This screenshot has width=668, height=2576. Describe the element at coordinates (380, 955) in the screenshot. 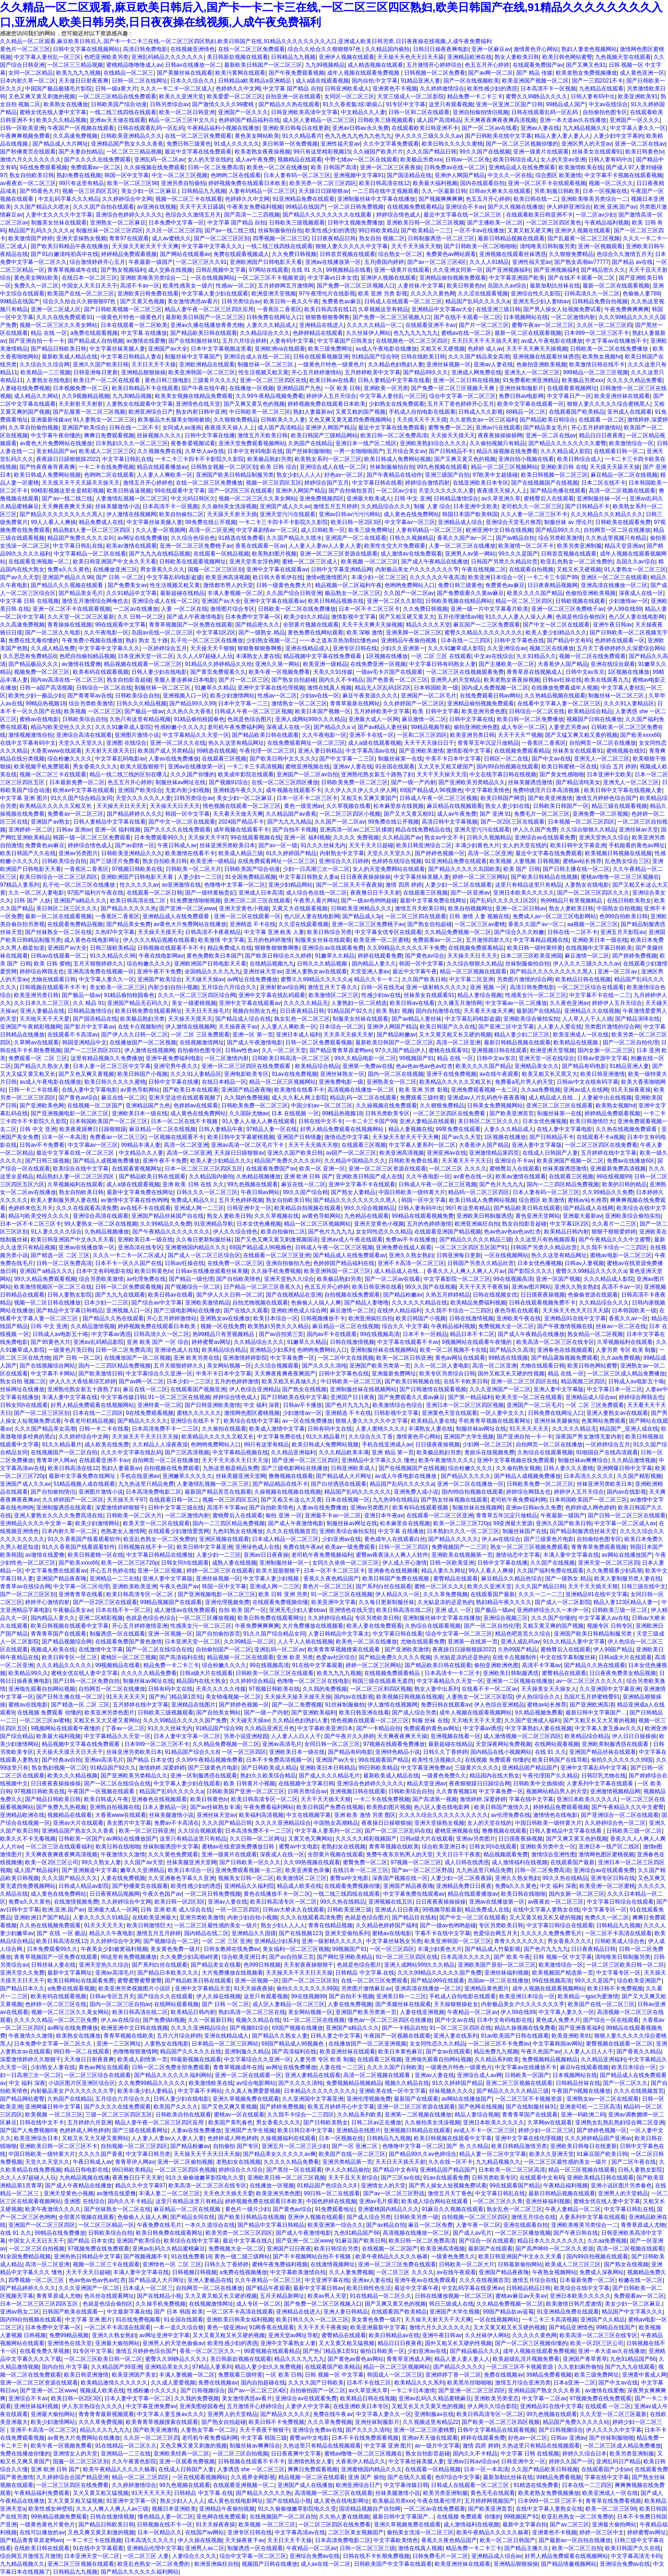

I see `婷婷在线观看免费` at that location.